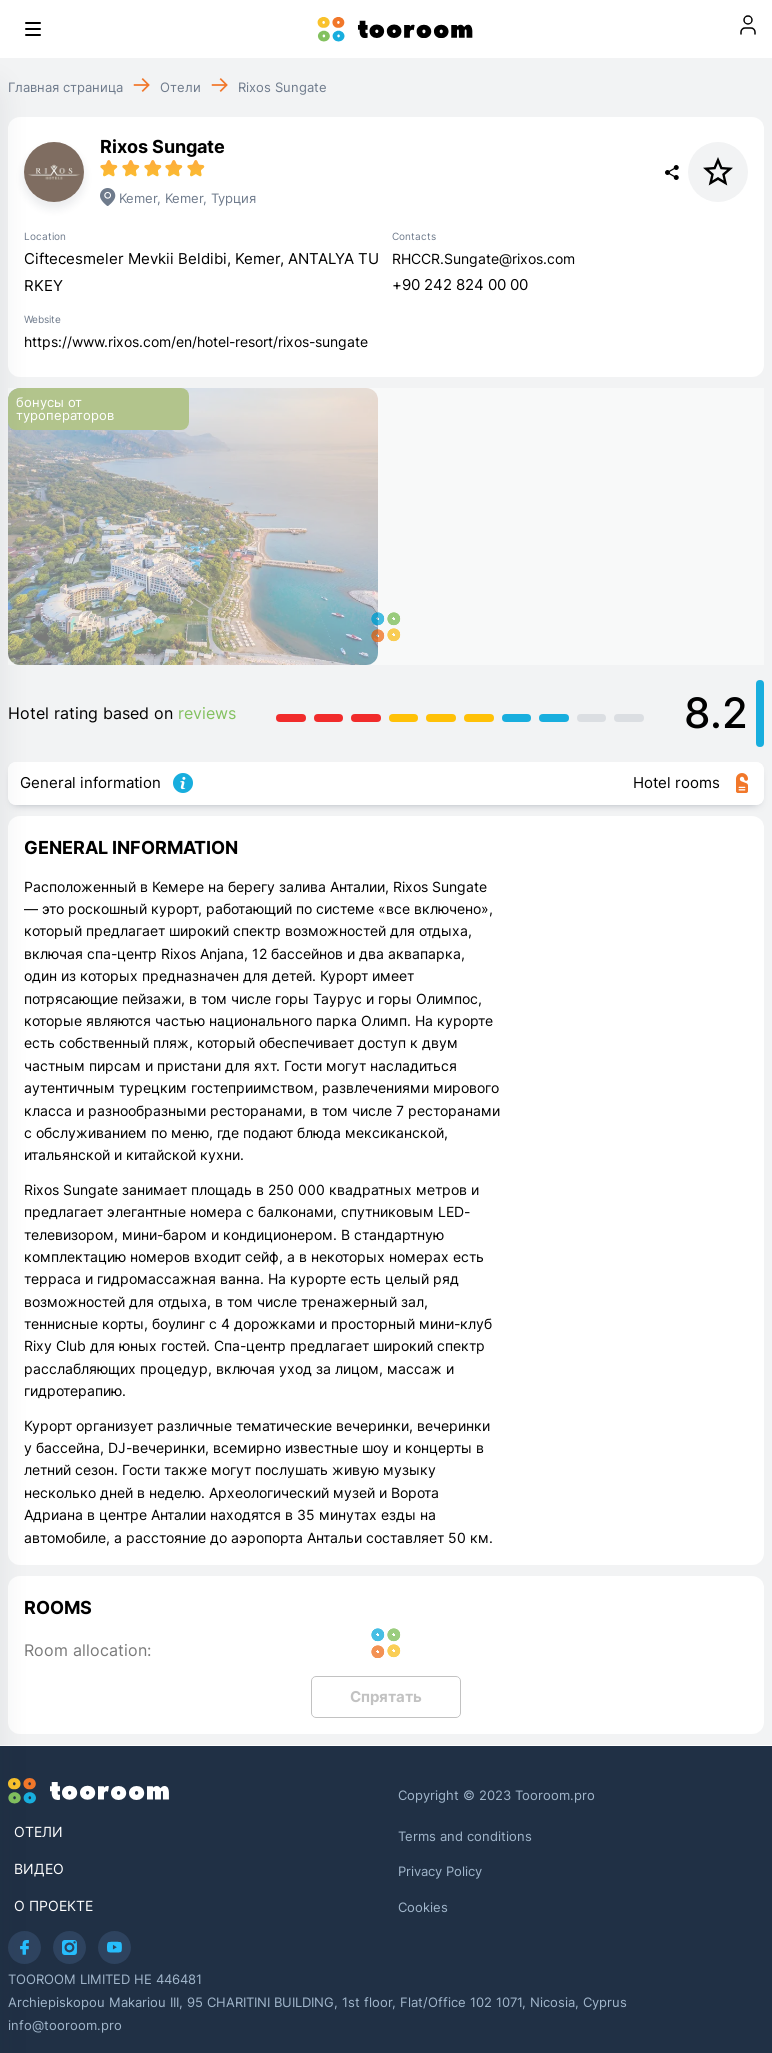  What do you see at coordinates (69, 1947) in the screenshot?
I see `[Instagram]` at bounding box center [69, 1947].